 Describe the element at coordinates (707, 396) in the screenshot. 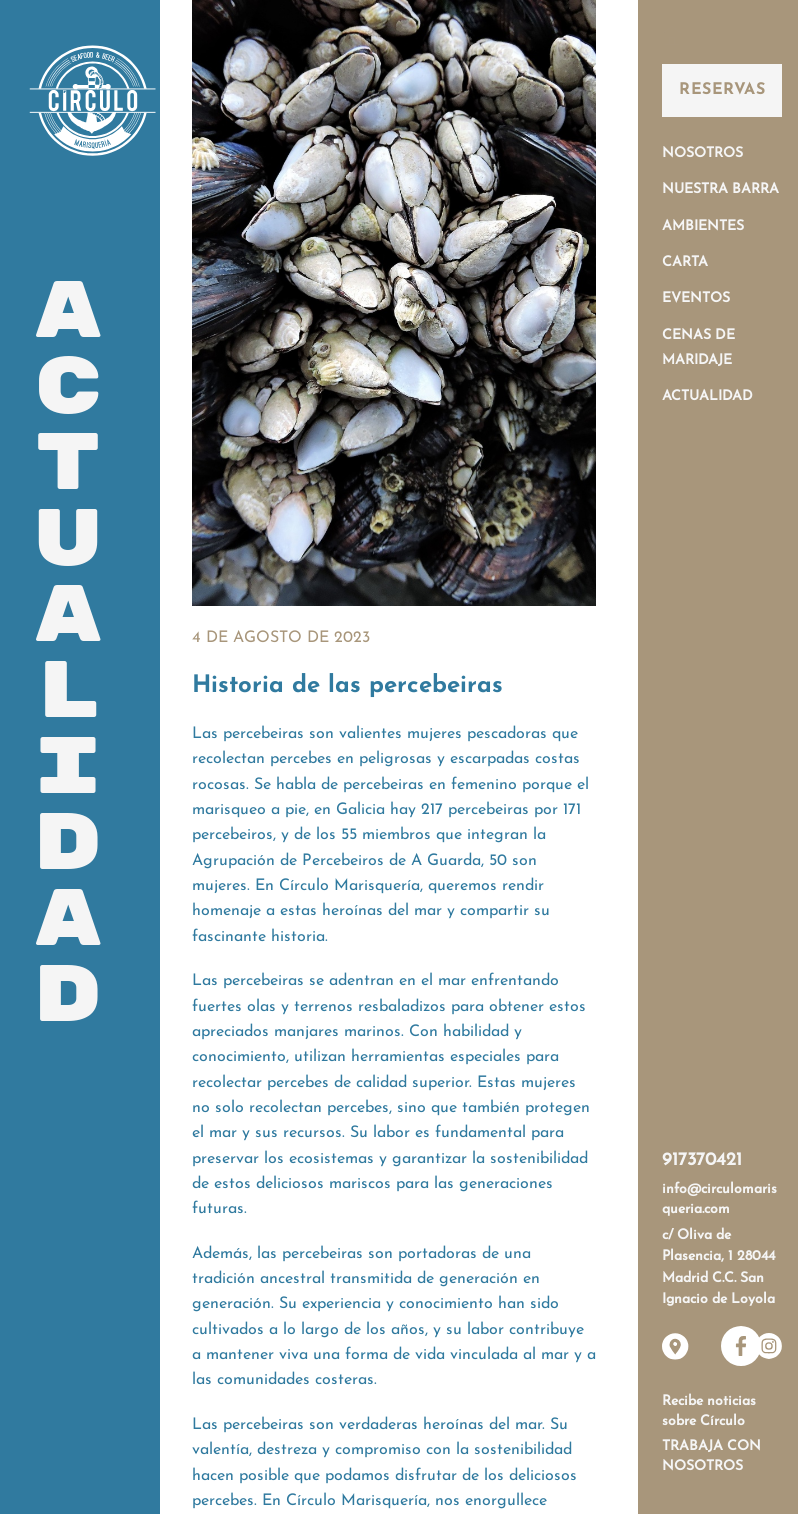

I see `Actualidad` at that location.